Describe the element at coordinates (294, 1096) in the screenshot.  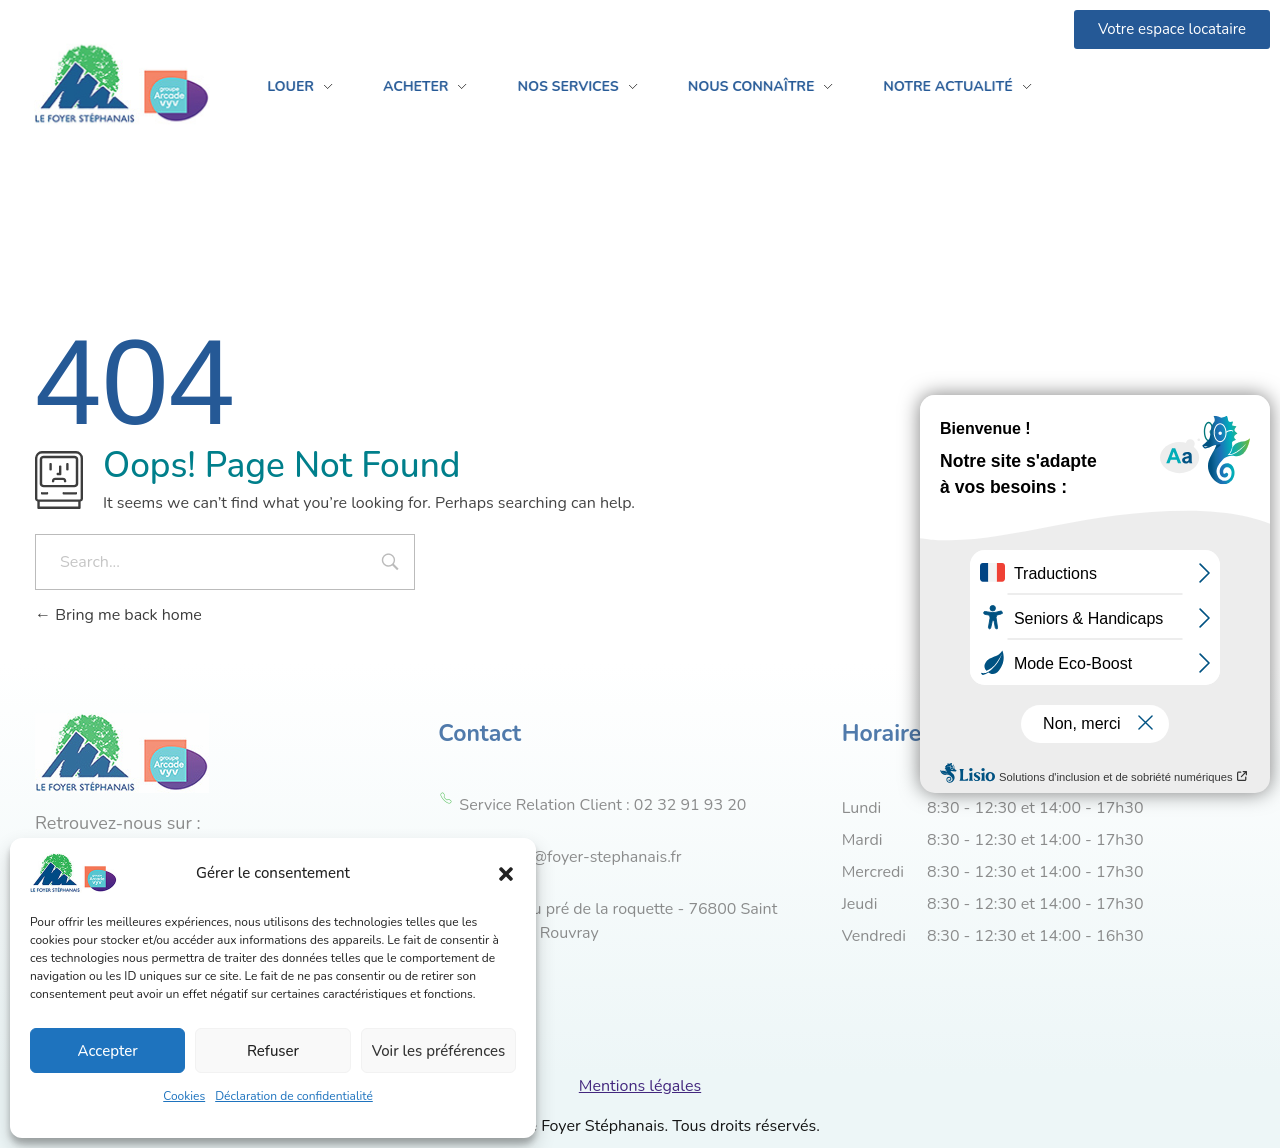
I see `Déclaration de confidentialité` at that location.